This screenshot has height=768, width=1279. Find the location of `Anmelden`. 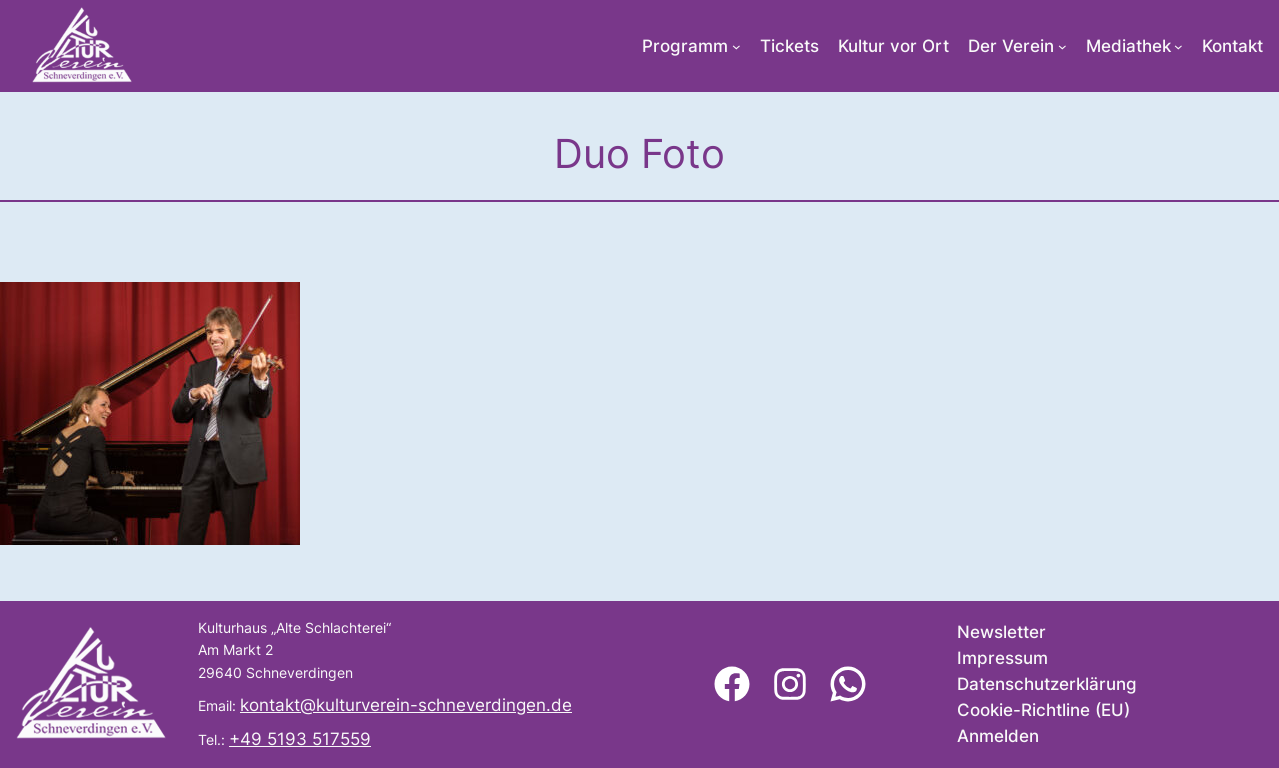

Anmelden is located at coordinates (998, 736).